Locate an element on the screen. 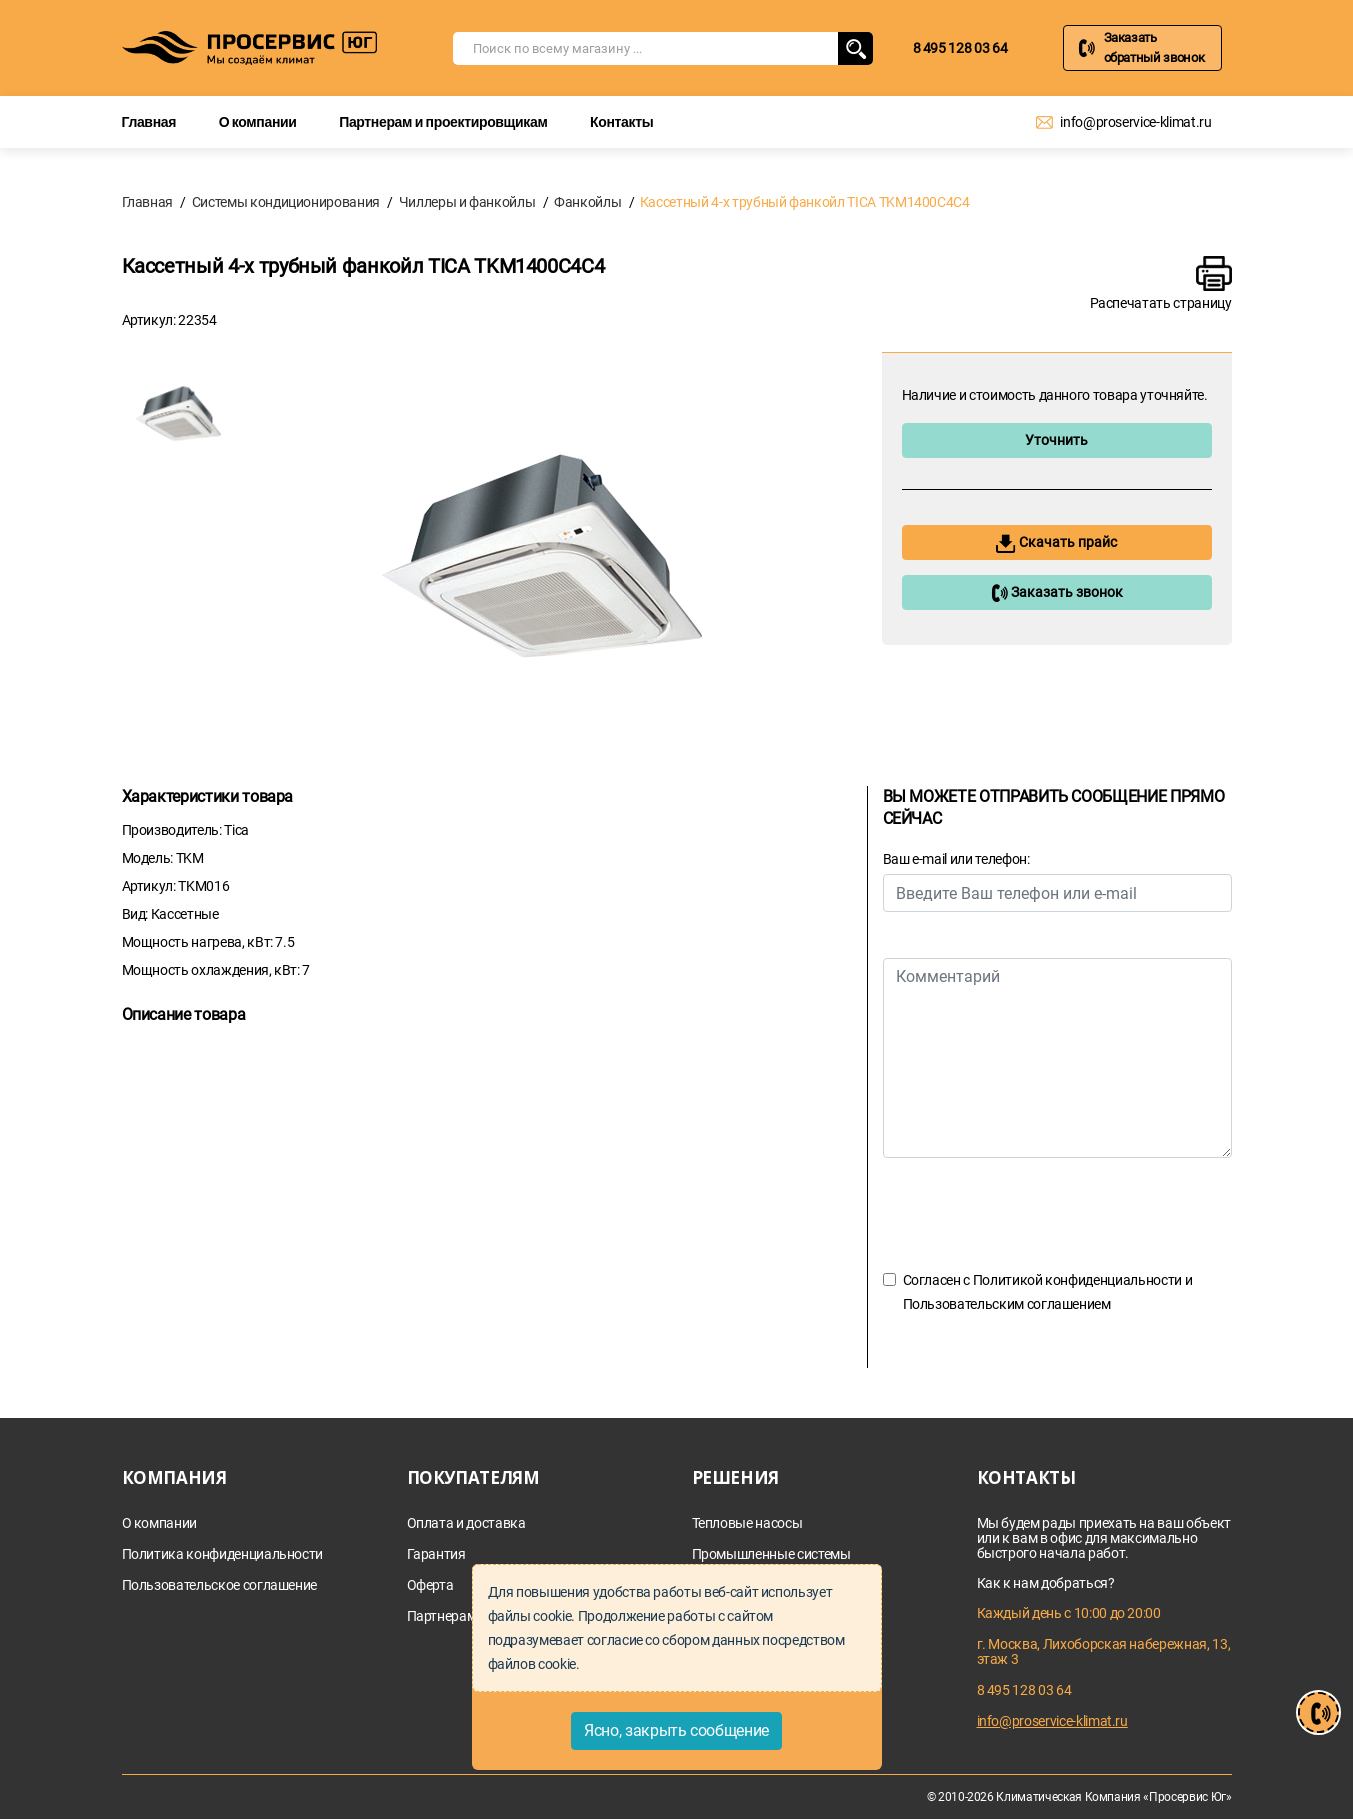 This screenshot has height=1820, width=1353. 8 495 128 03 64 is located at coordinates (960, 48).